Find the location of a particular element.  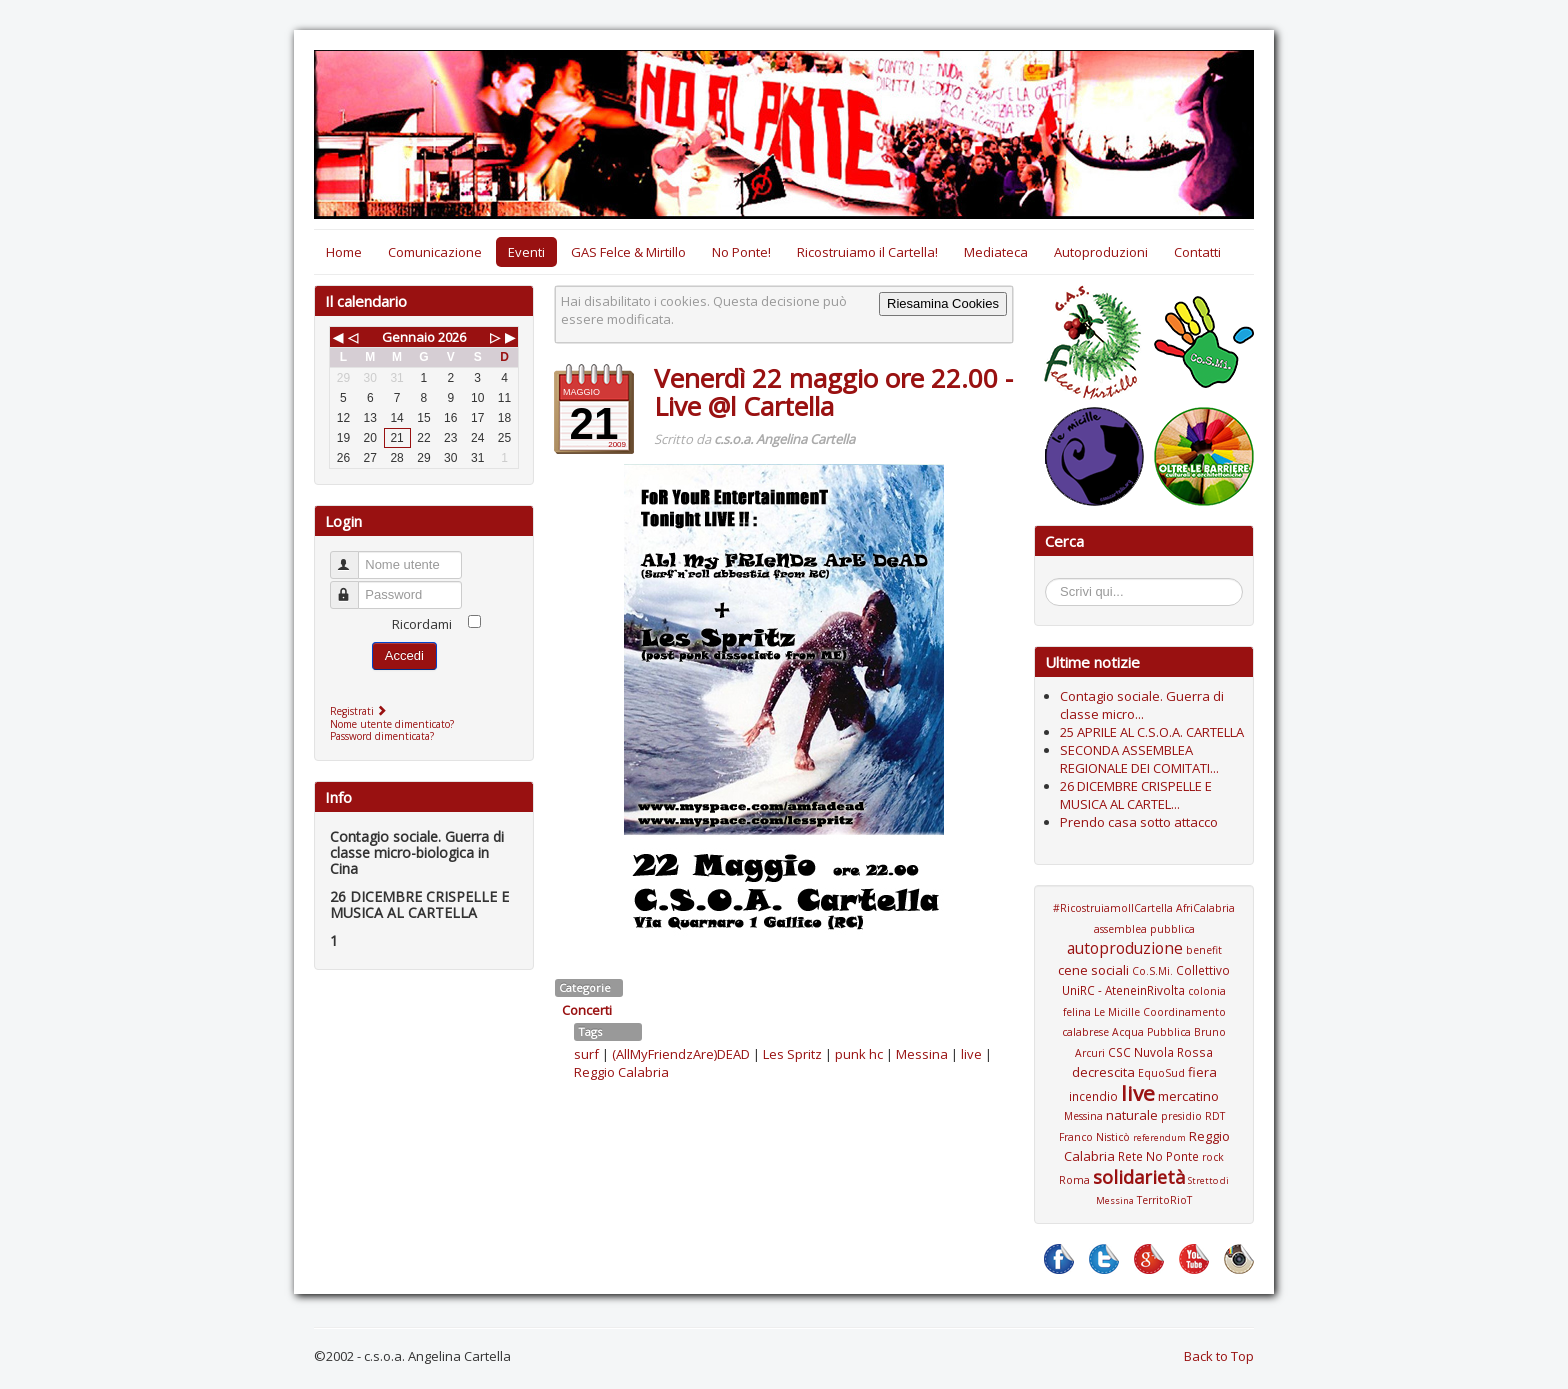

Ricordami is located at coordinates (422, 624).